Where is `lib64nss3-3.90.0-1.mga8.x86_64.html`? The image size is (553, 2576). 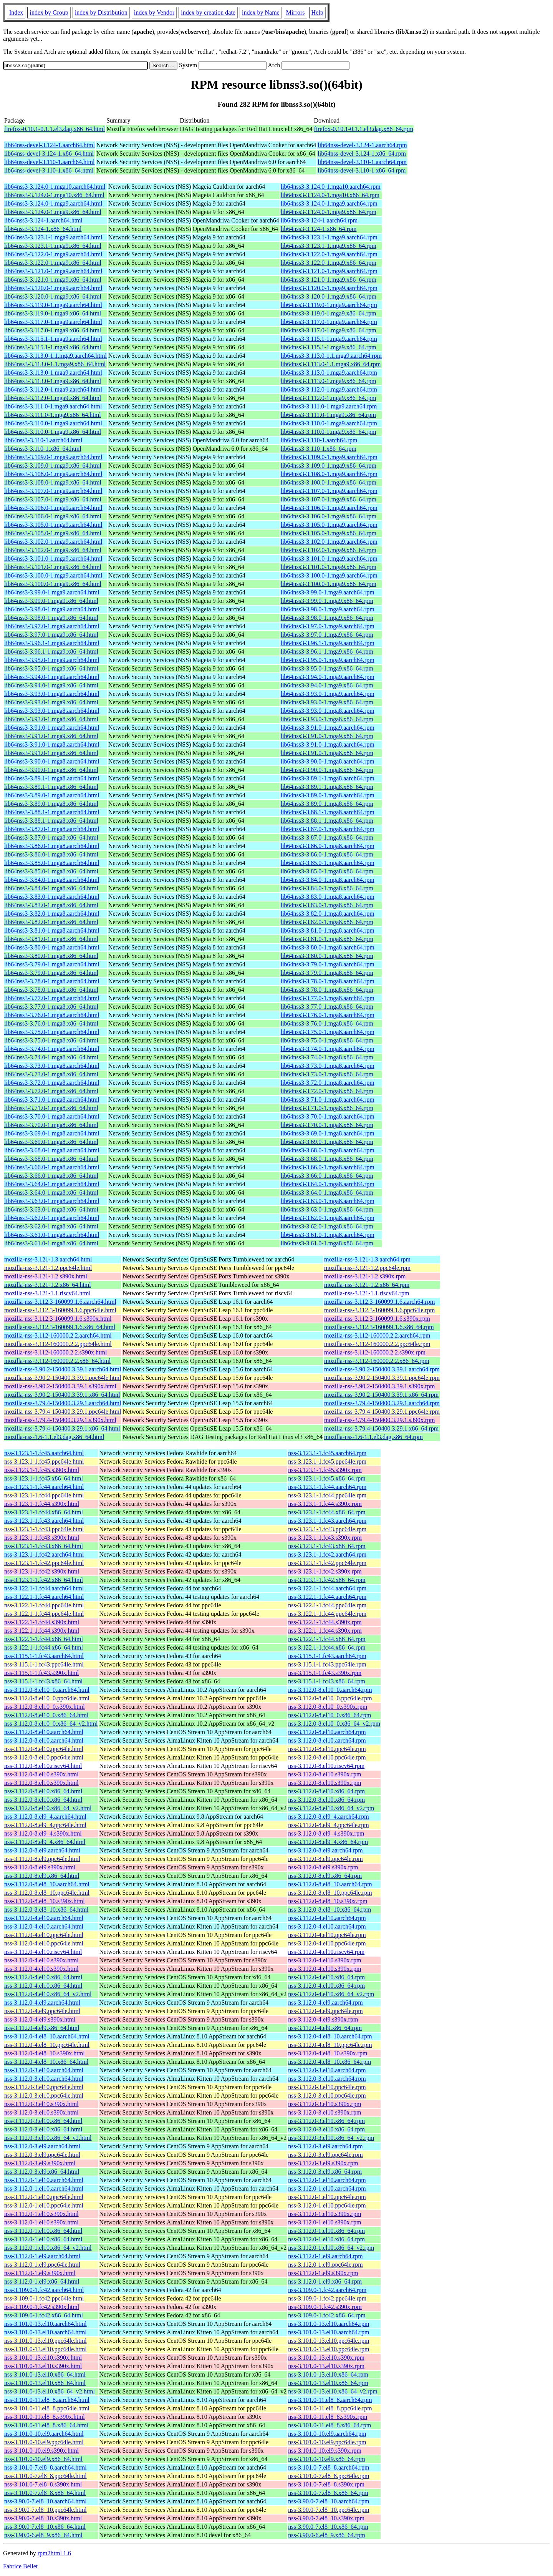
lib64nss3-3.90.0-1.mga8.x86_64.html is located at coordinates (51, 770).